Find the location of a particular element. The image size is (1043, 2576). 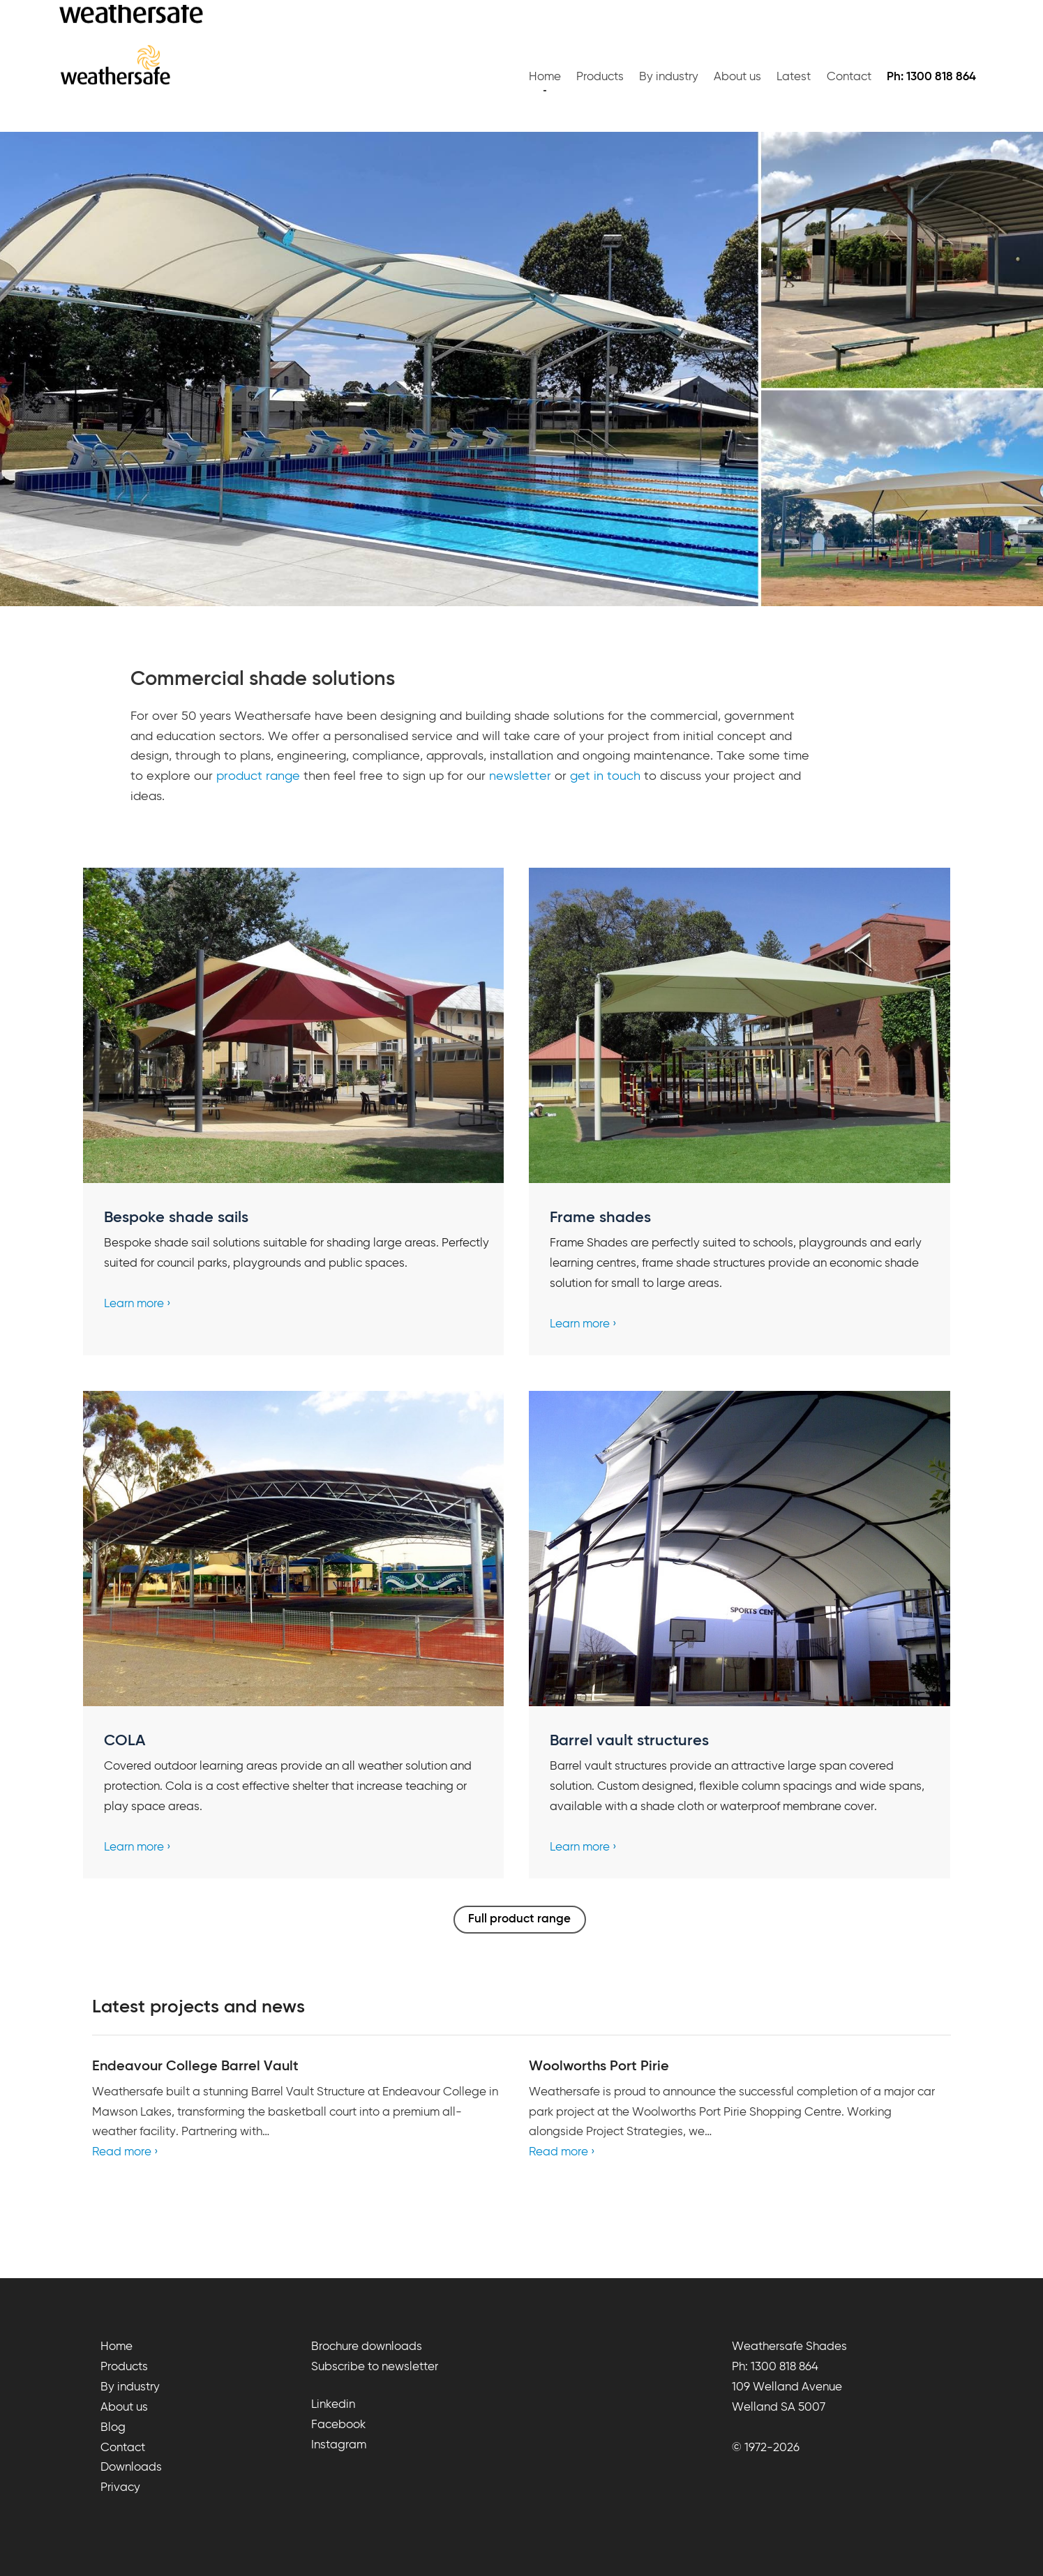

Woolworths Port Pirie is located at coordinates (599, 2066).